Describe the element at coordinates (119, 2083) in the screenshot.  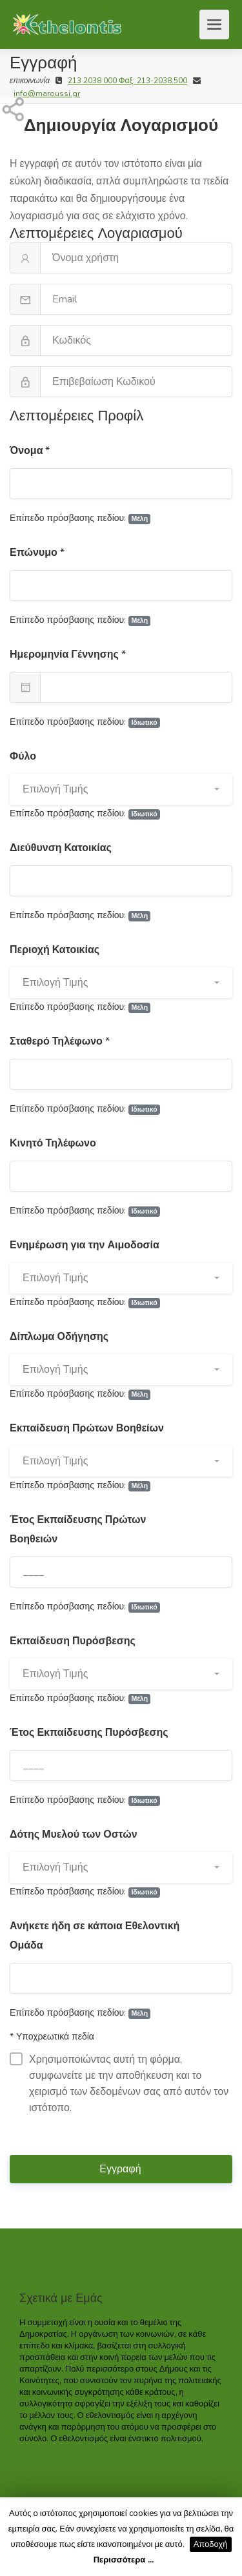
I see `Χρησιμοποιώντας αυτή τη φόρμα, συμφωνείτε με την αποθήκευση και το χειρισμό των δεδομένων σας από αυτόν τον ιστότοπο.` at that location.